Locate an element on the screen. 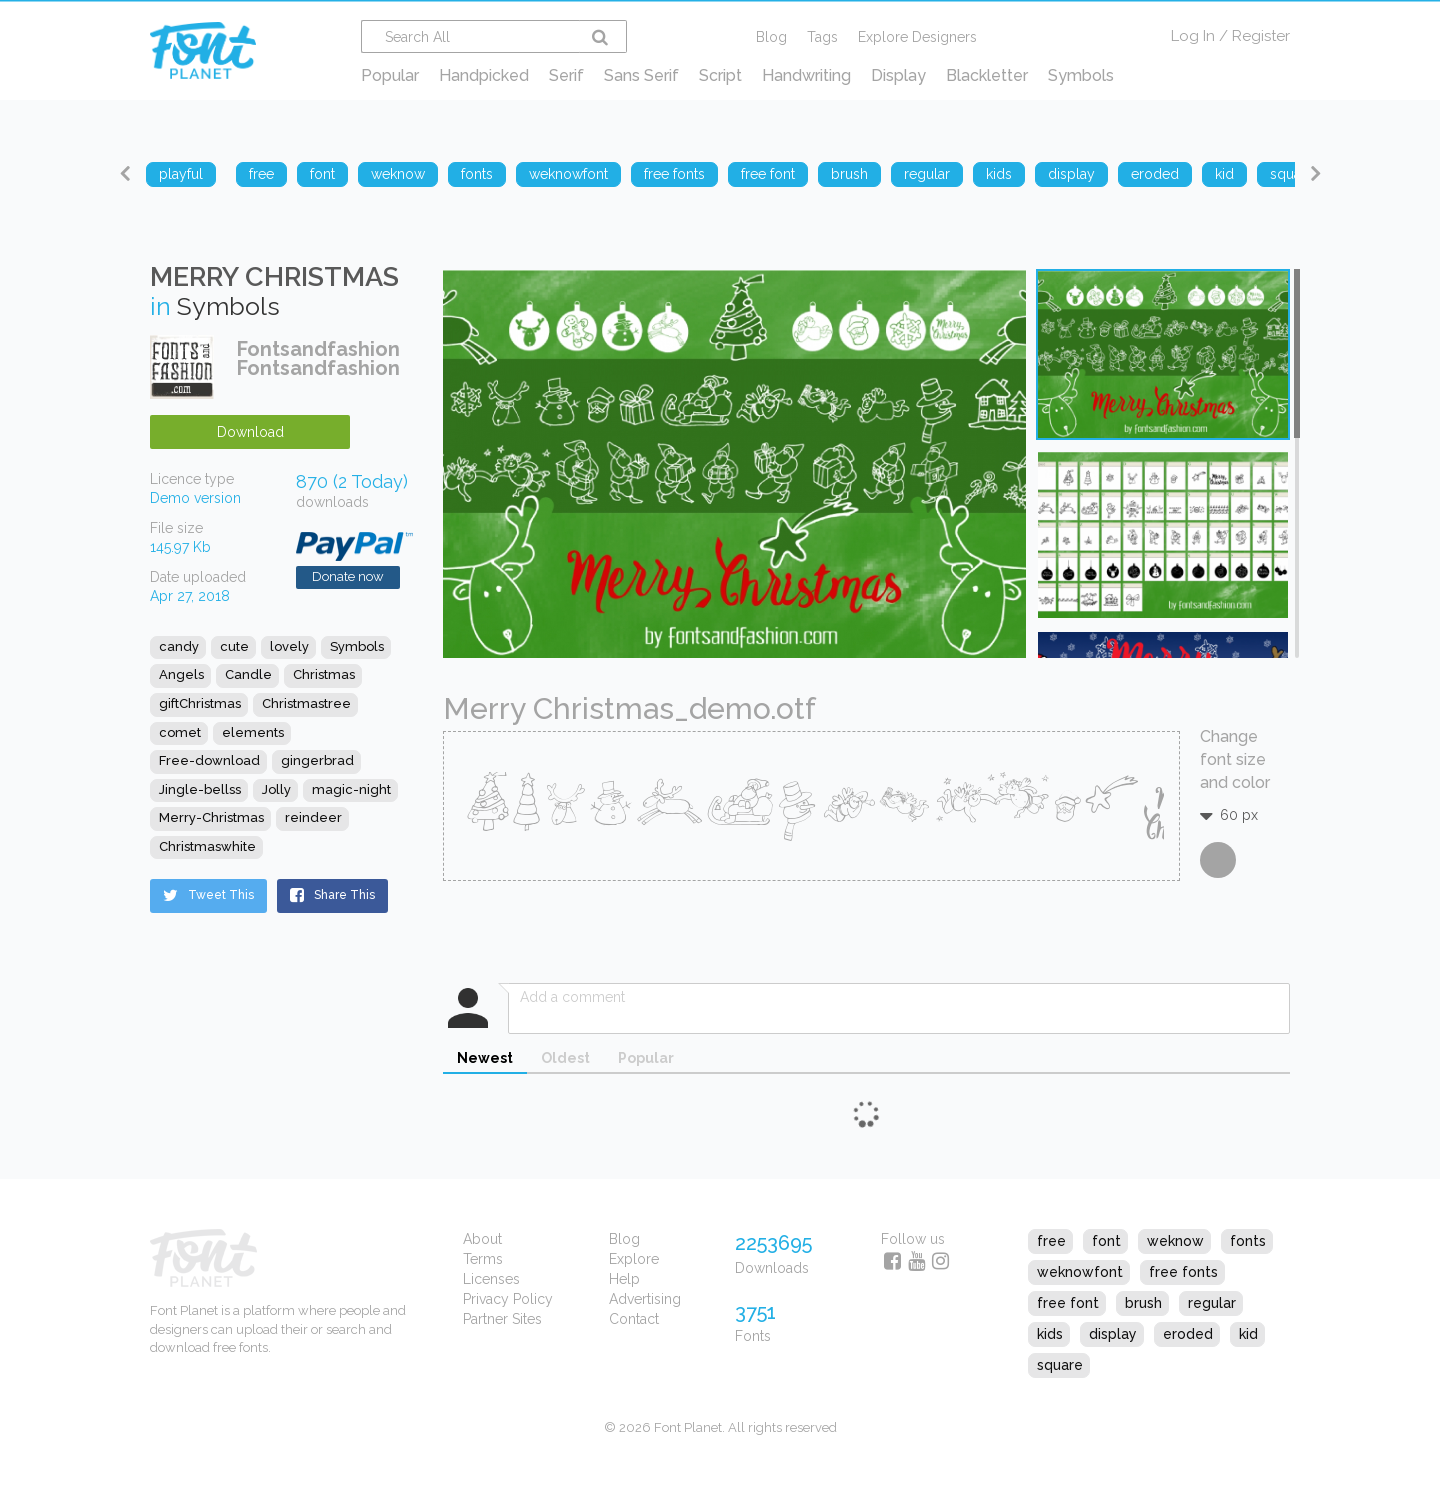 This screenshot has height=1488, width=1440. Jolly is located at coordinates (276, 789).